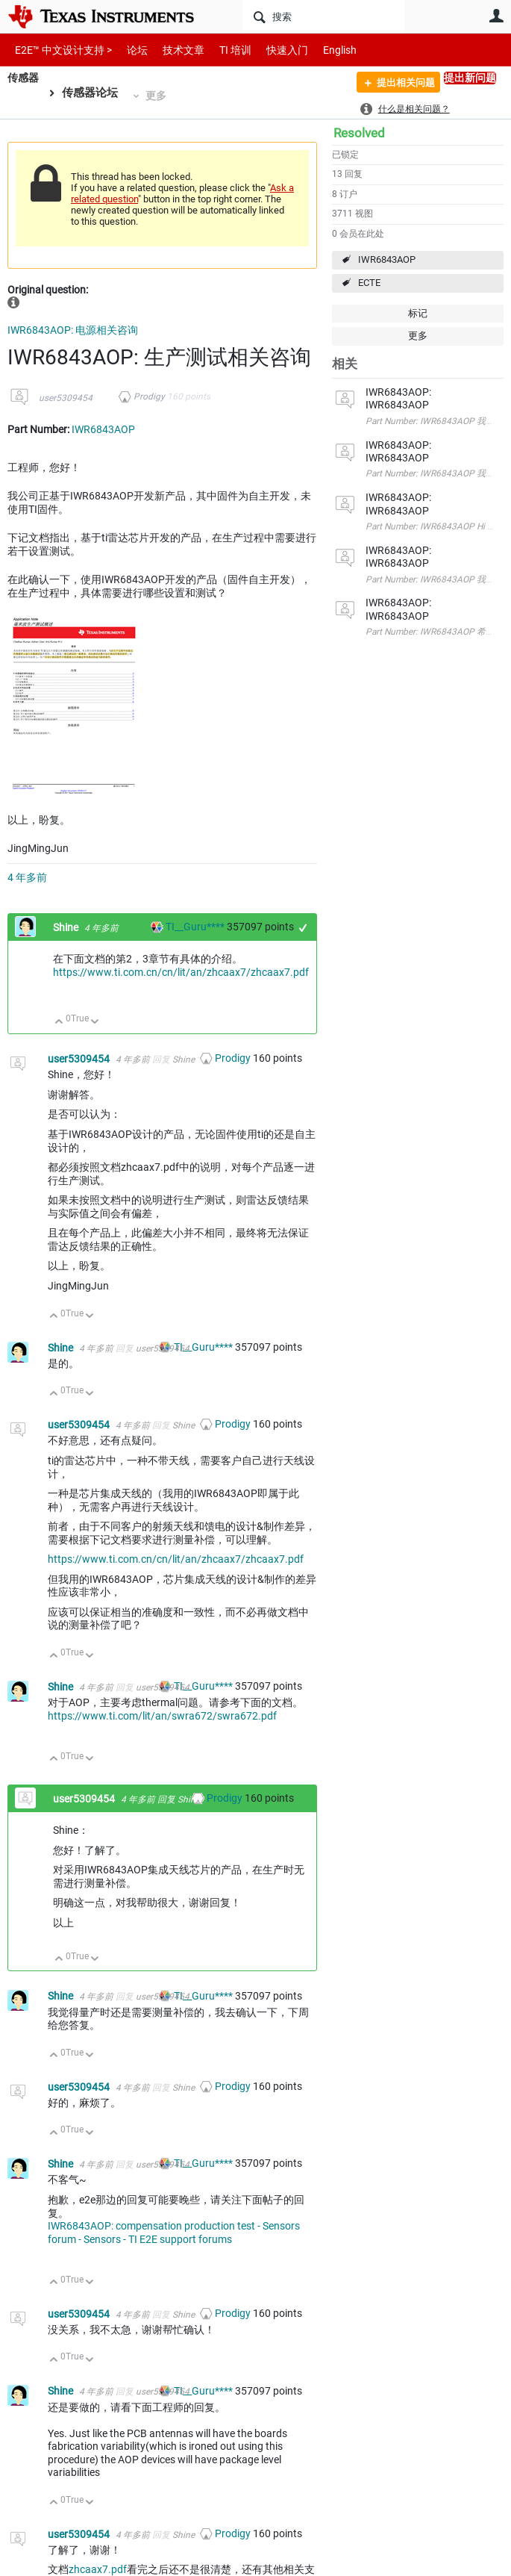  Describe the element at coordinates (323, 16) in the screenshot. I see `[搜索]` at that location.